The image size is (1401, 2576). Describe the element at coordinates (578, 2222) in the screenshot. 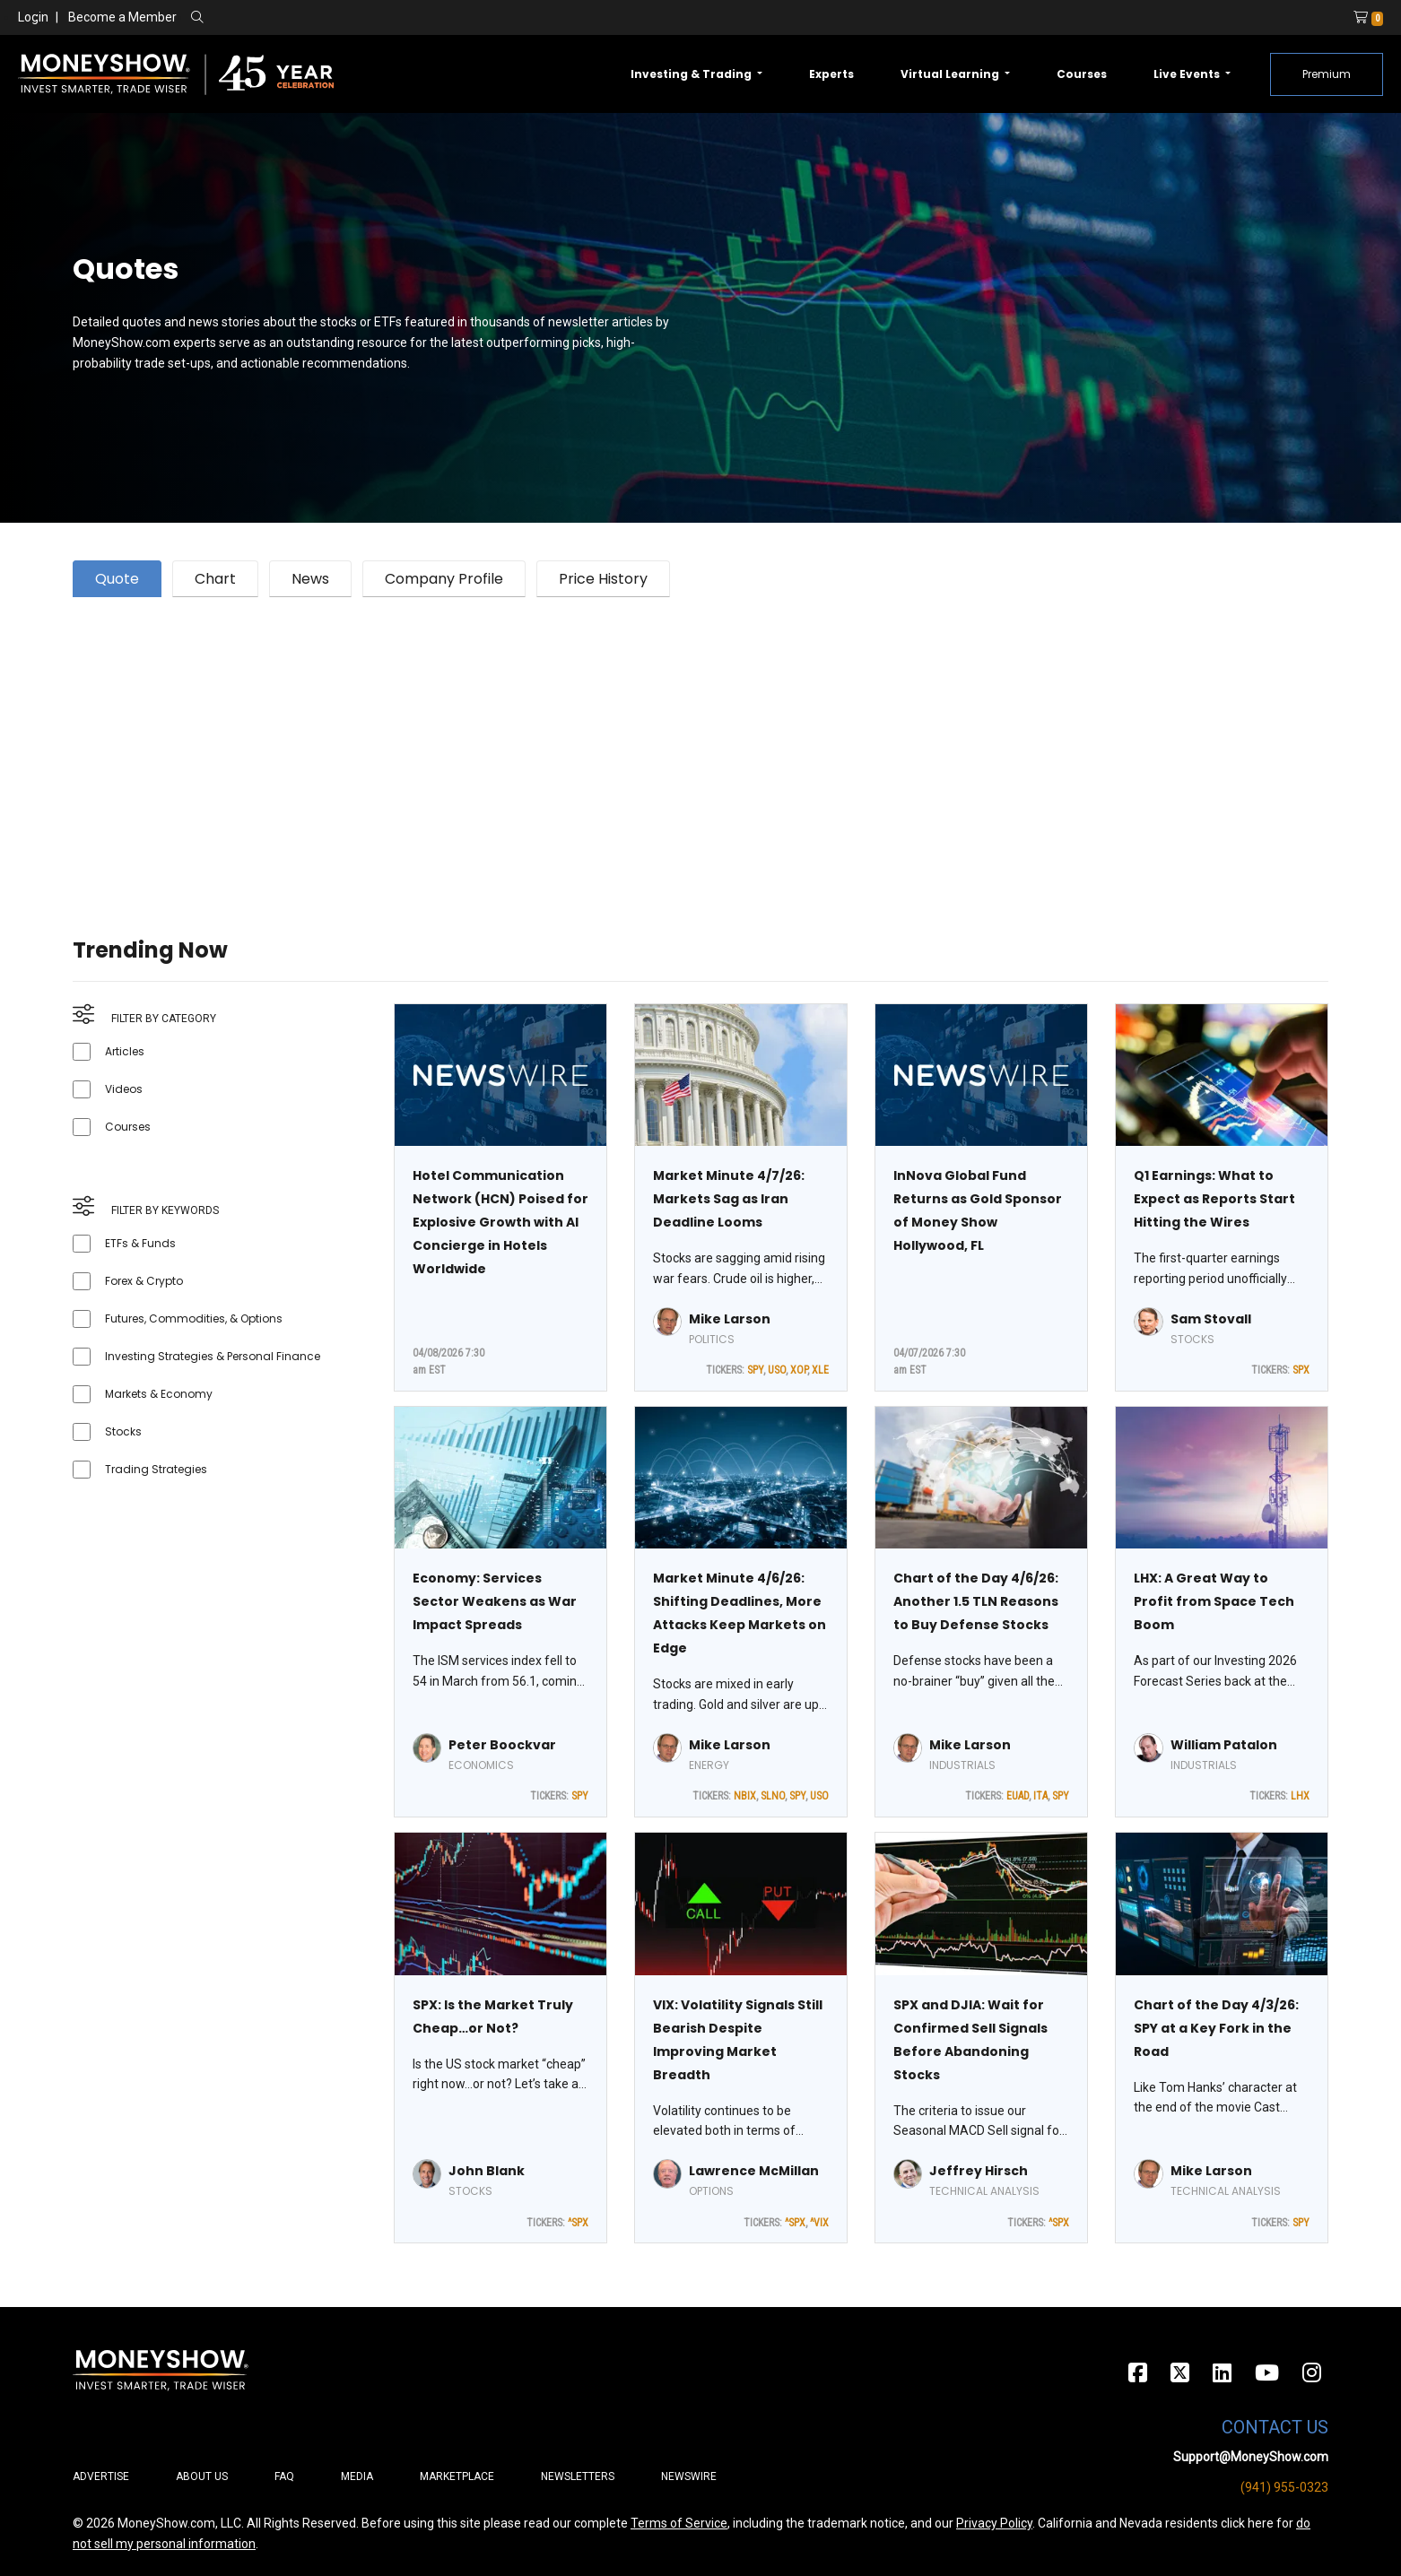

I see `^SPX` at that location.